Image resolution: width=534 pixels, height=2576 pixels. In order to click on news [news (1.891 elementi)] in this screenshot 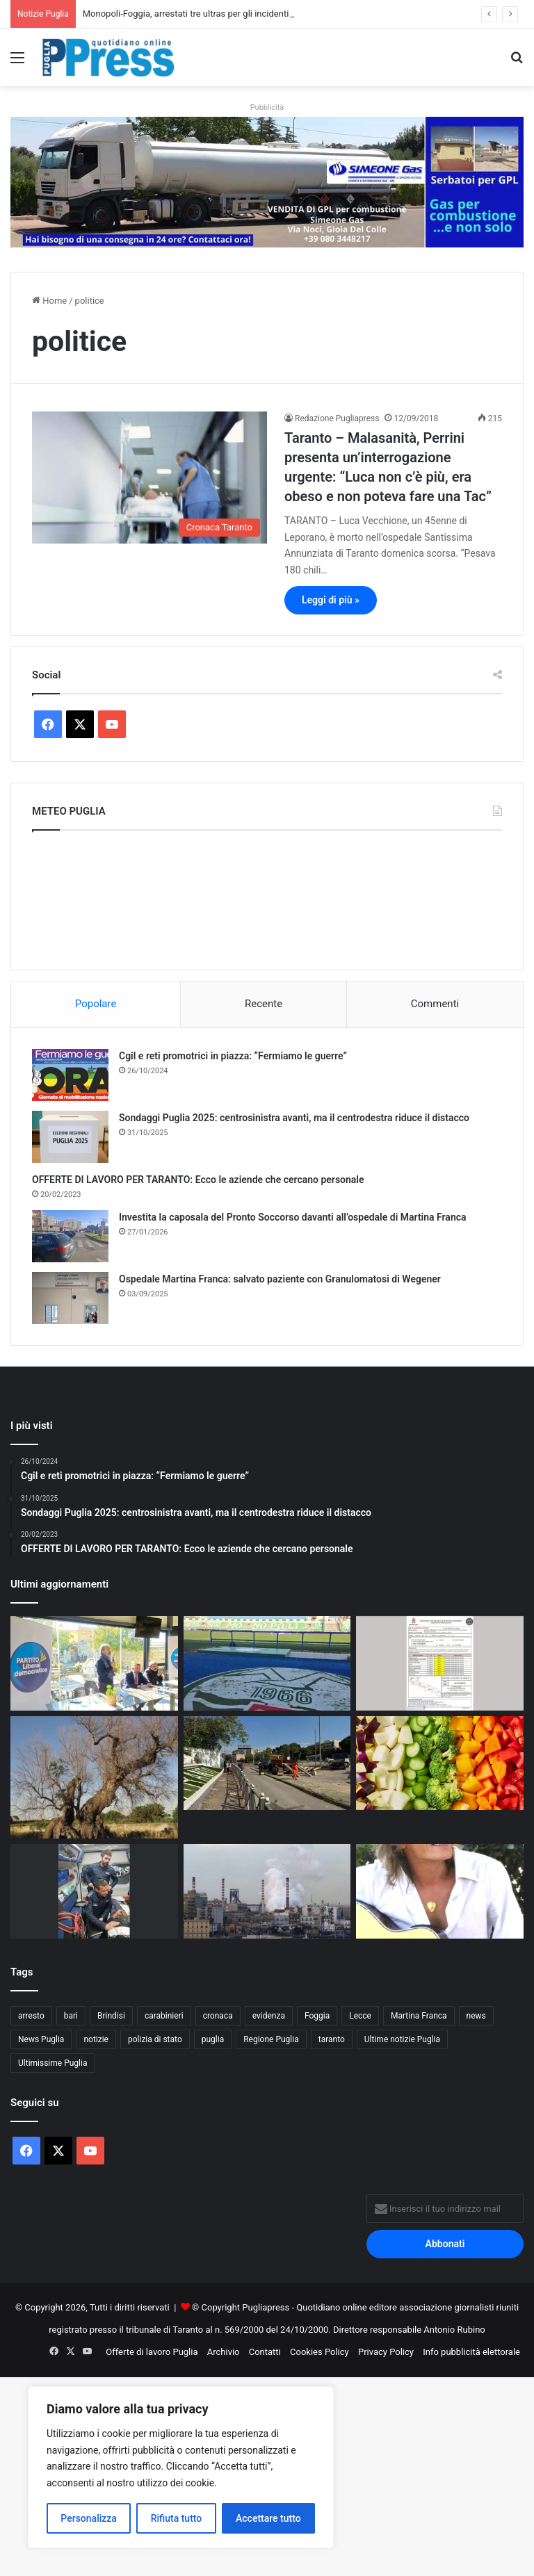, I will do `click(476, 2016)`.